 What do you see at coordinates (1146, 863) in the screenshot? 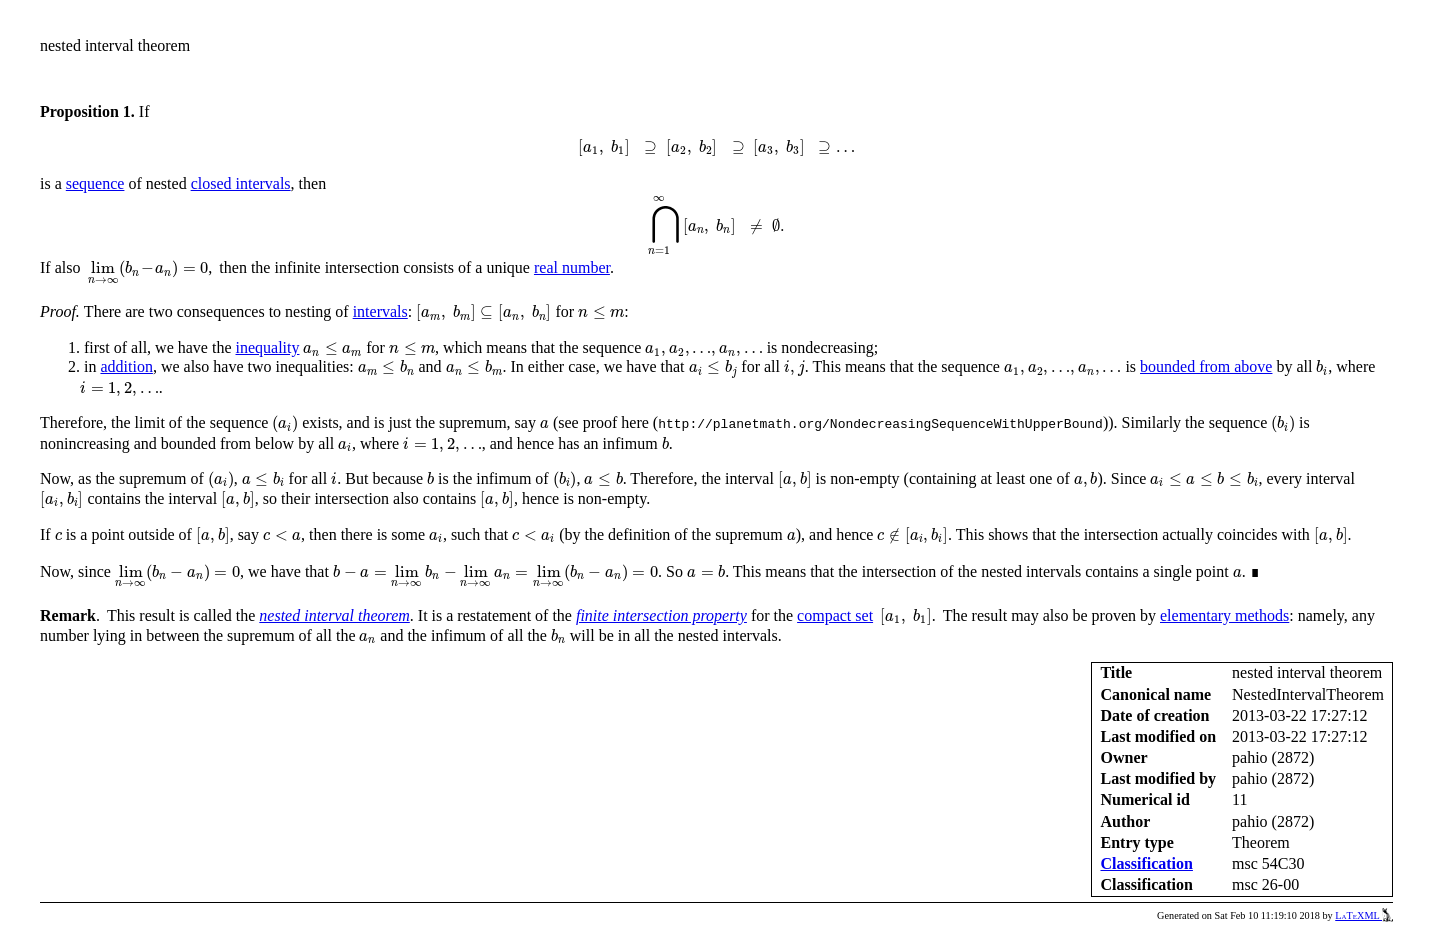
I see `Classification` at bounding box center [1146, 863].